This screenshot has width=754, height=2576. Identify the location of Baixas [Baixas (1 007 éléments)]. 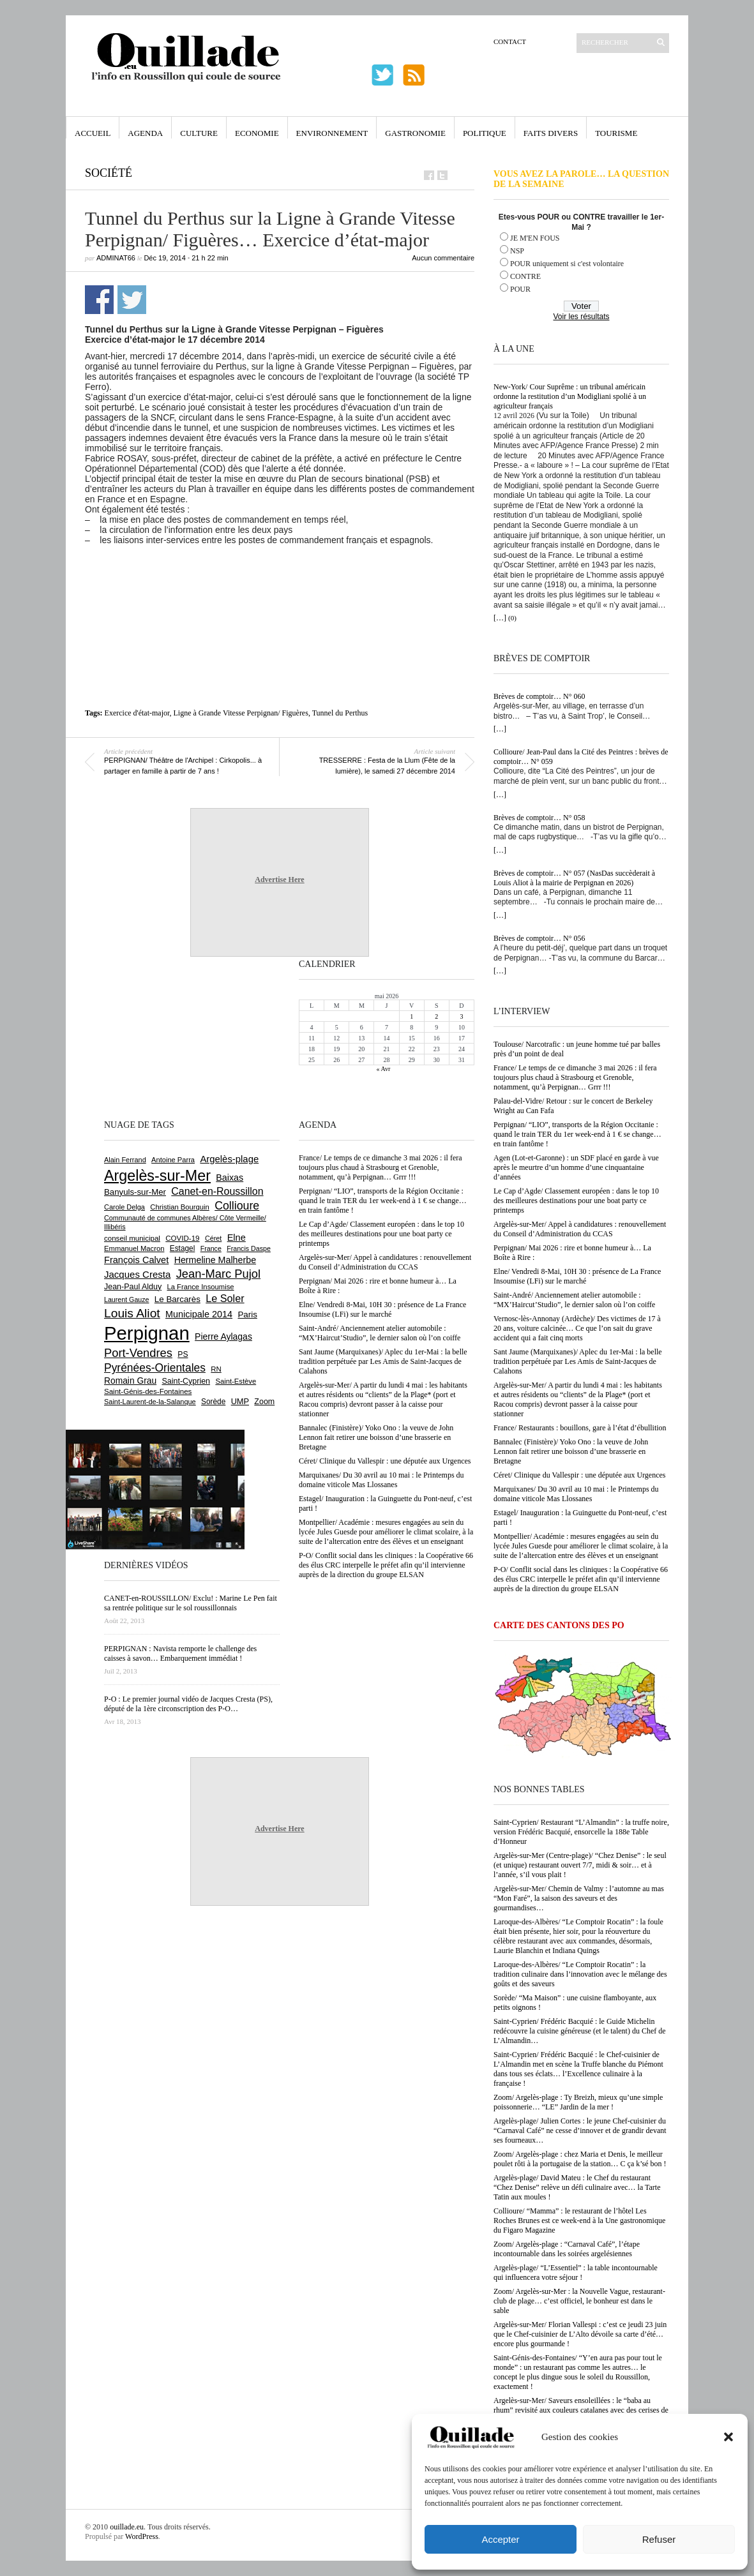
(229, 1177).